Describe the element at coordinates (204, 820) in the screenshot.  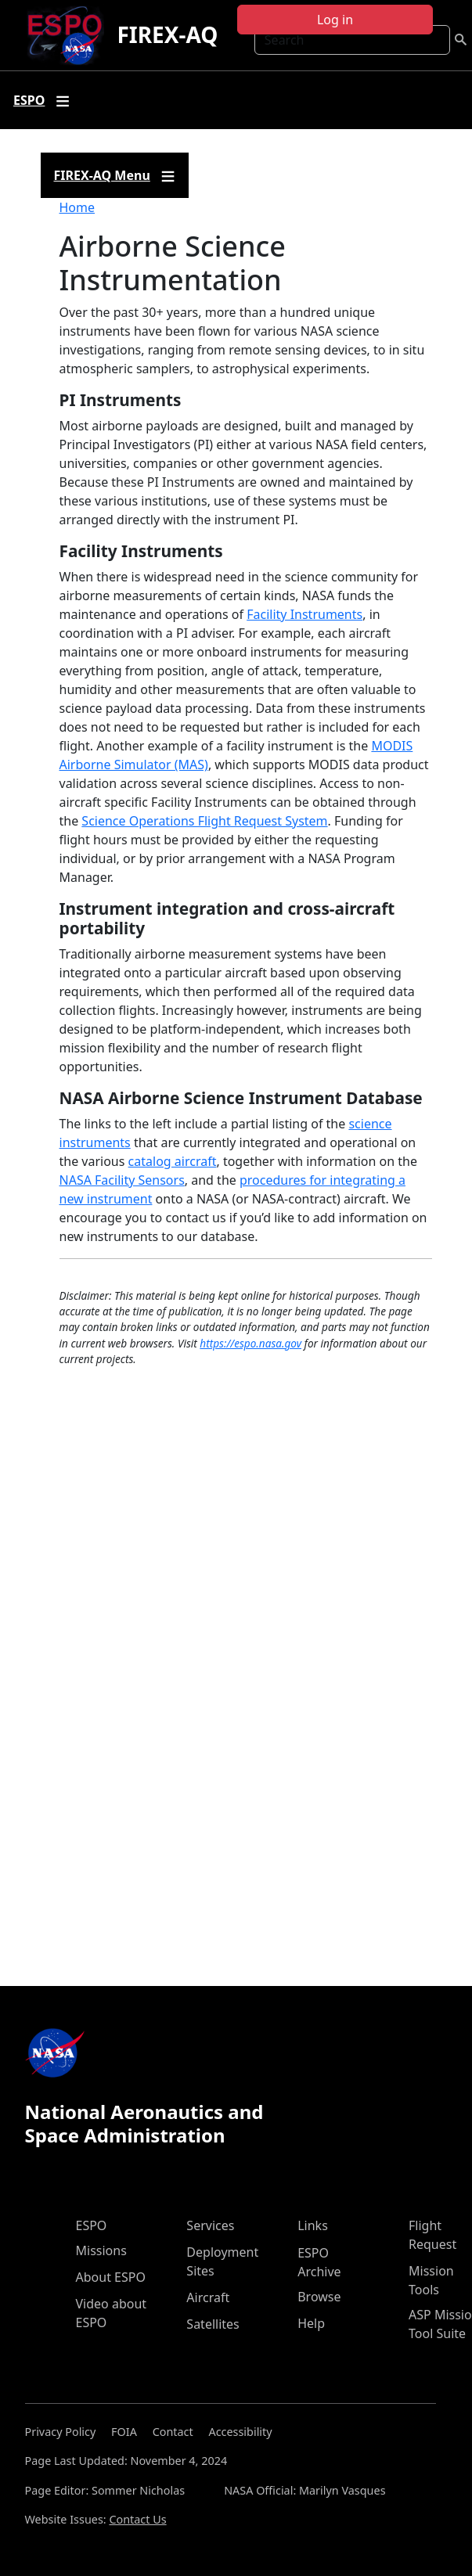
I see `Science Operations Flight Request System` at that location.